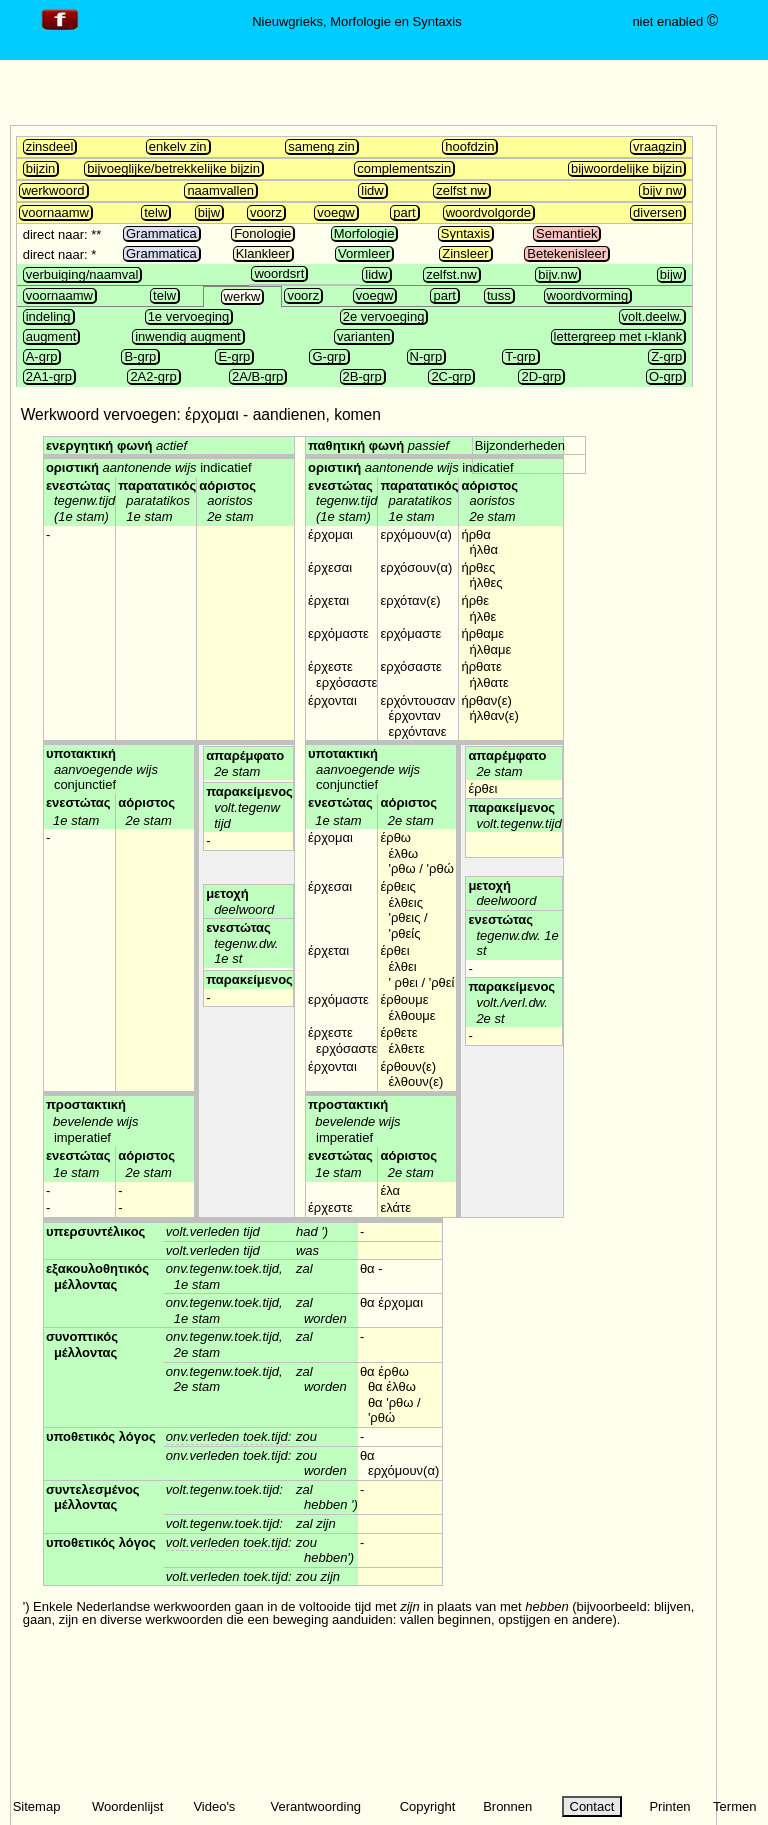 The width and height of the screenshot is (768, 1825). I want to click on lettergreep met ι-klank, so click(618, 336).